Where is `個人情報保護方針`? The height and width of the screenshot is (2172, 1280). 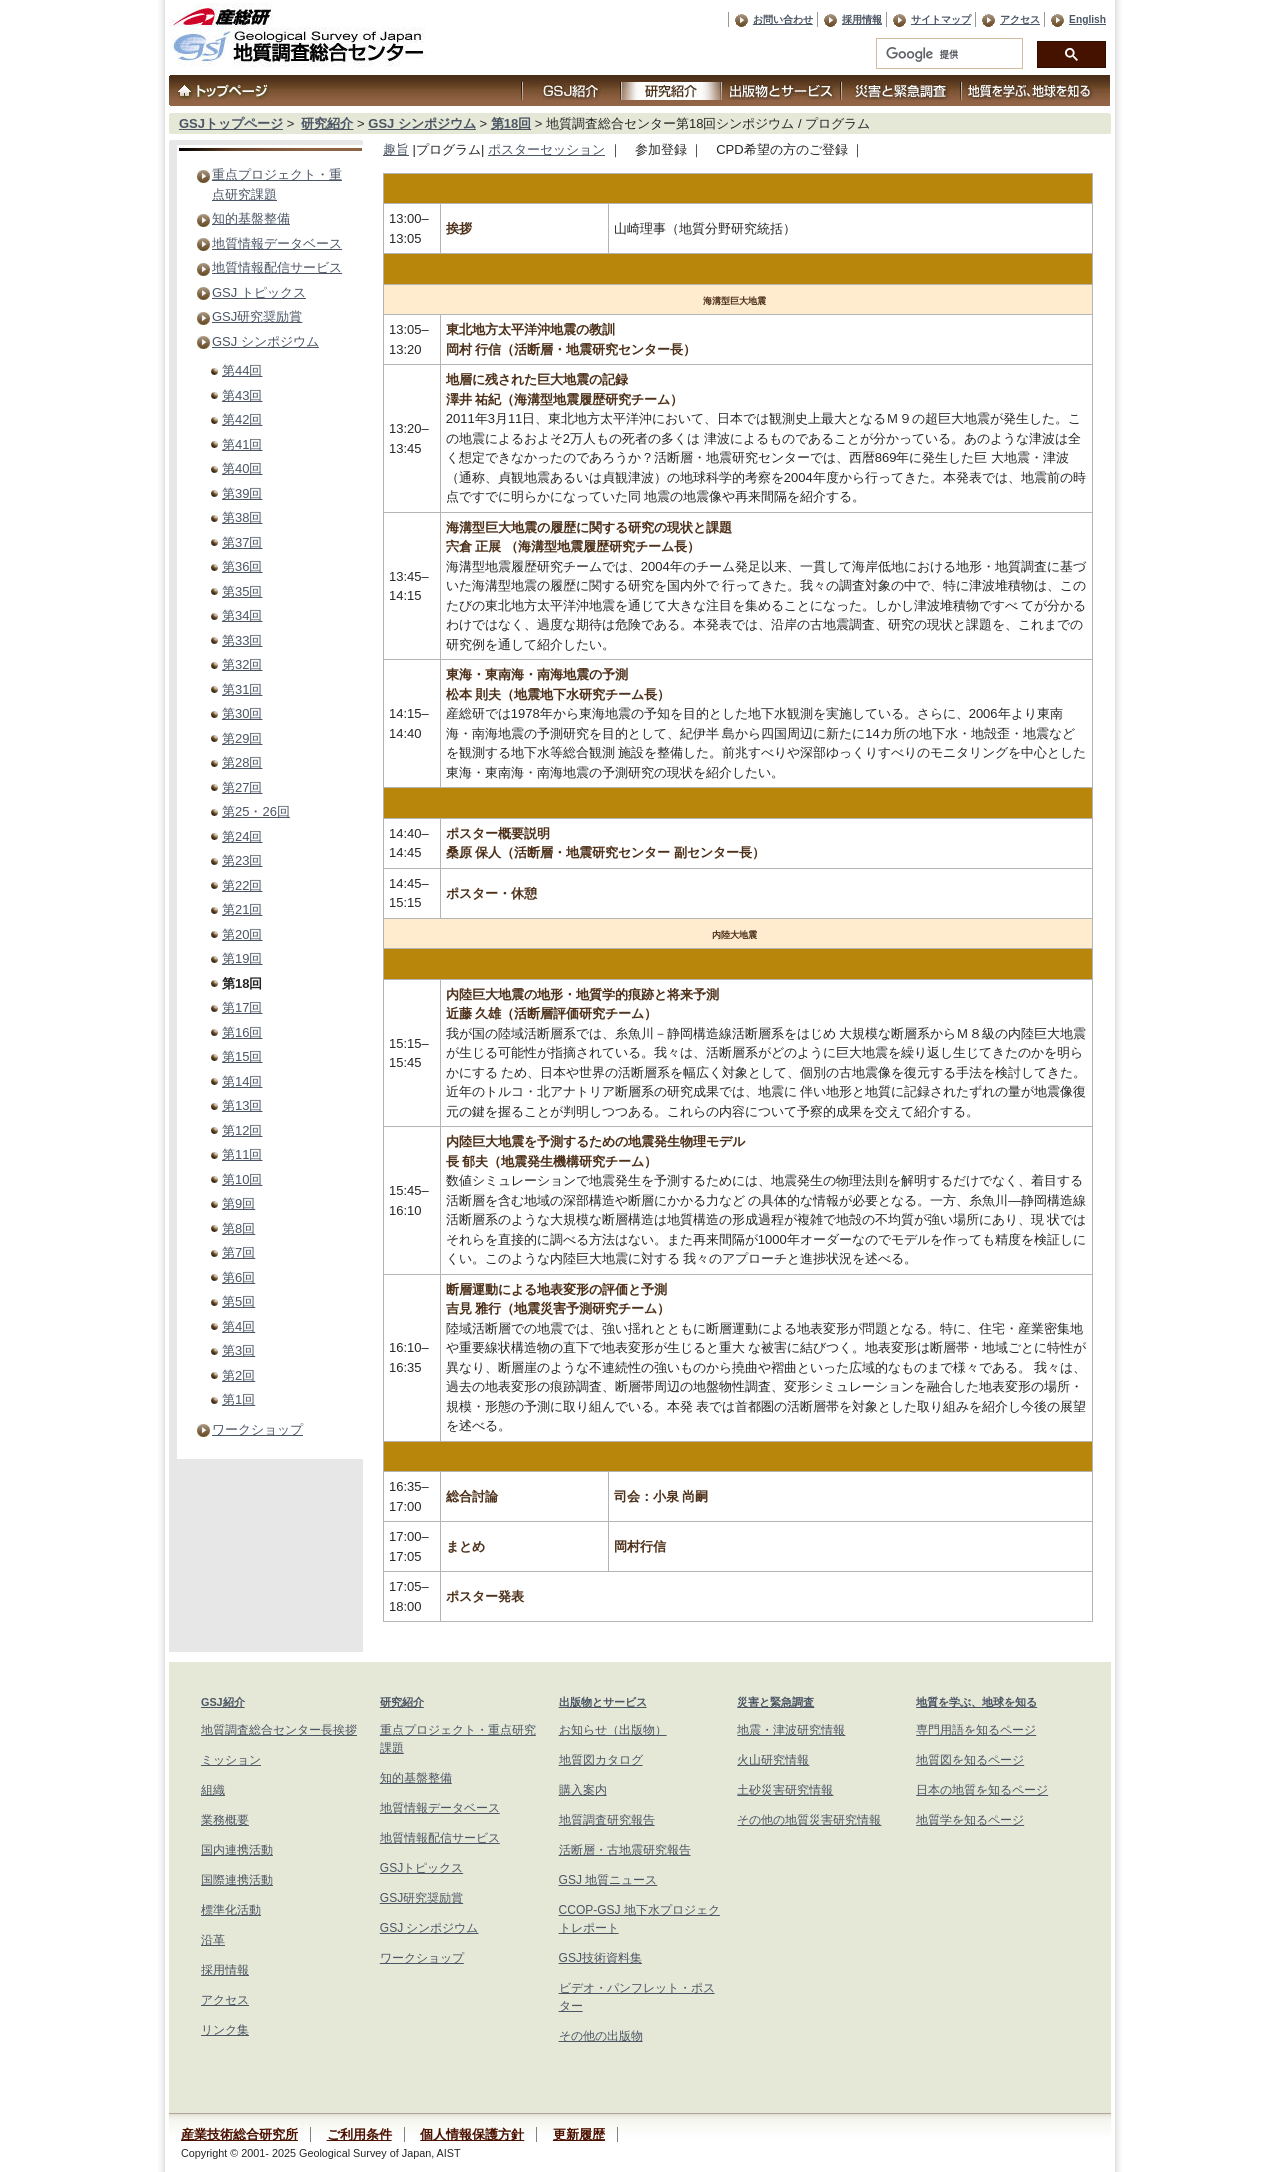
個人情報保護方針 is located at coordinates (472, 2134).